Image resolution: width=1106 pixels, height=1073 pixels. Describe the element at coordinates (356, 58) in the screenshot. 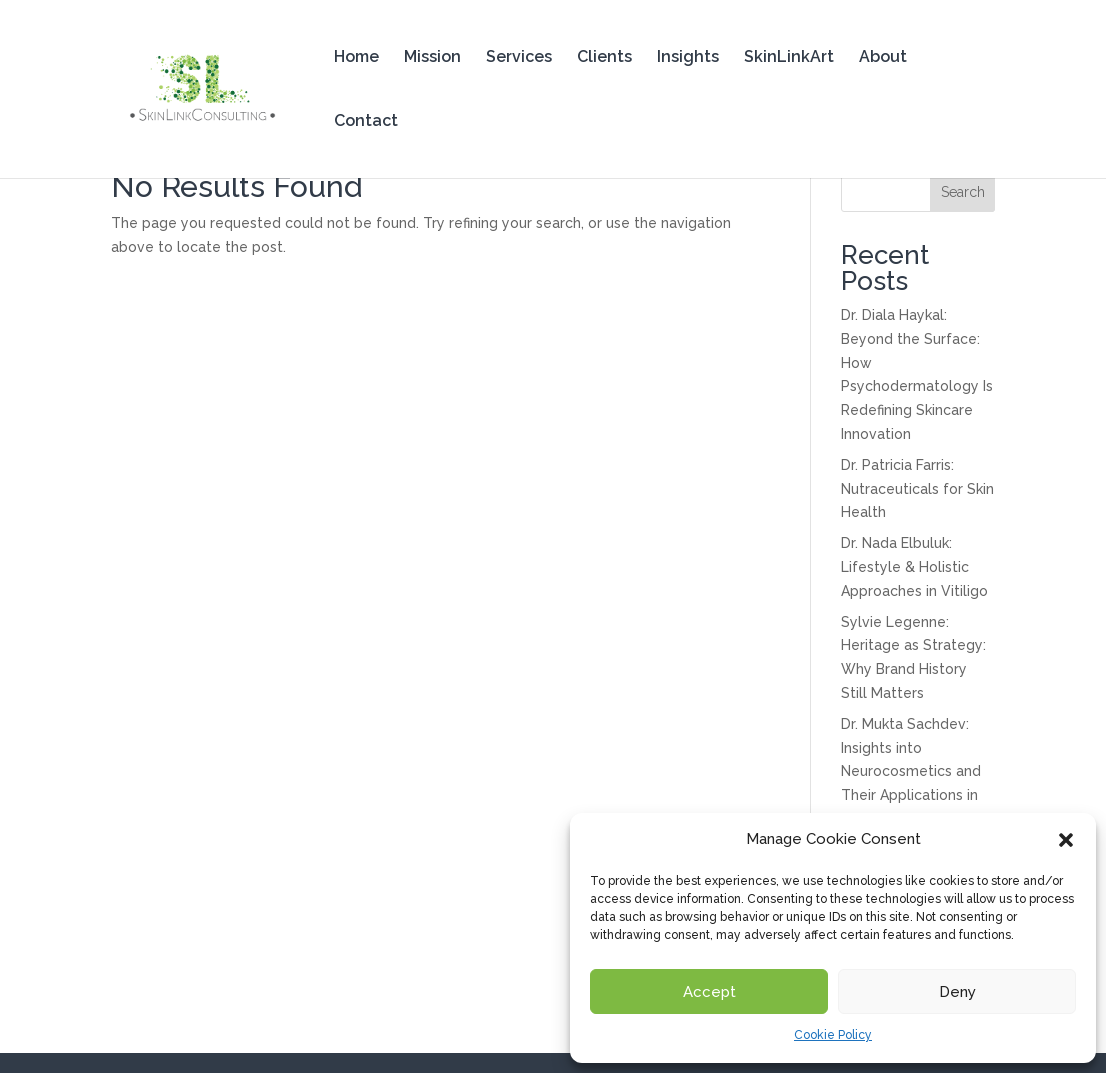

I see `Home` at that location.